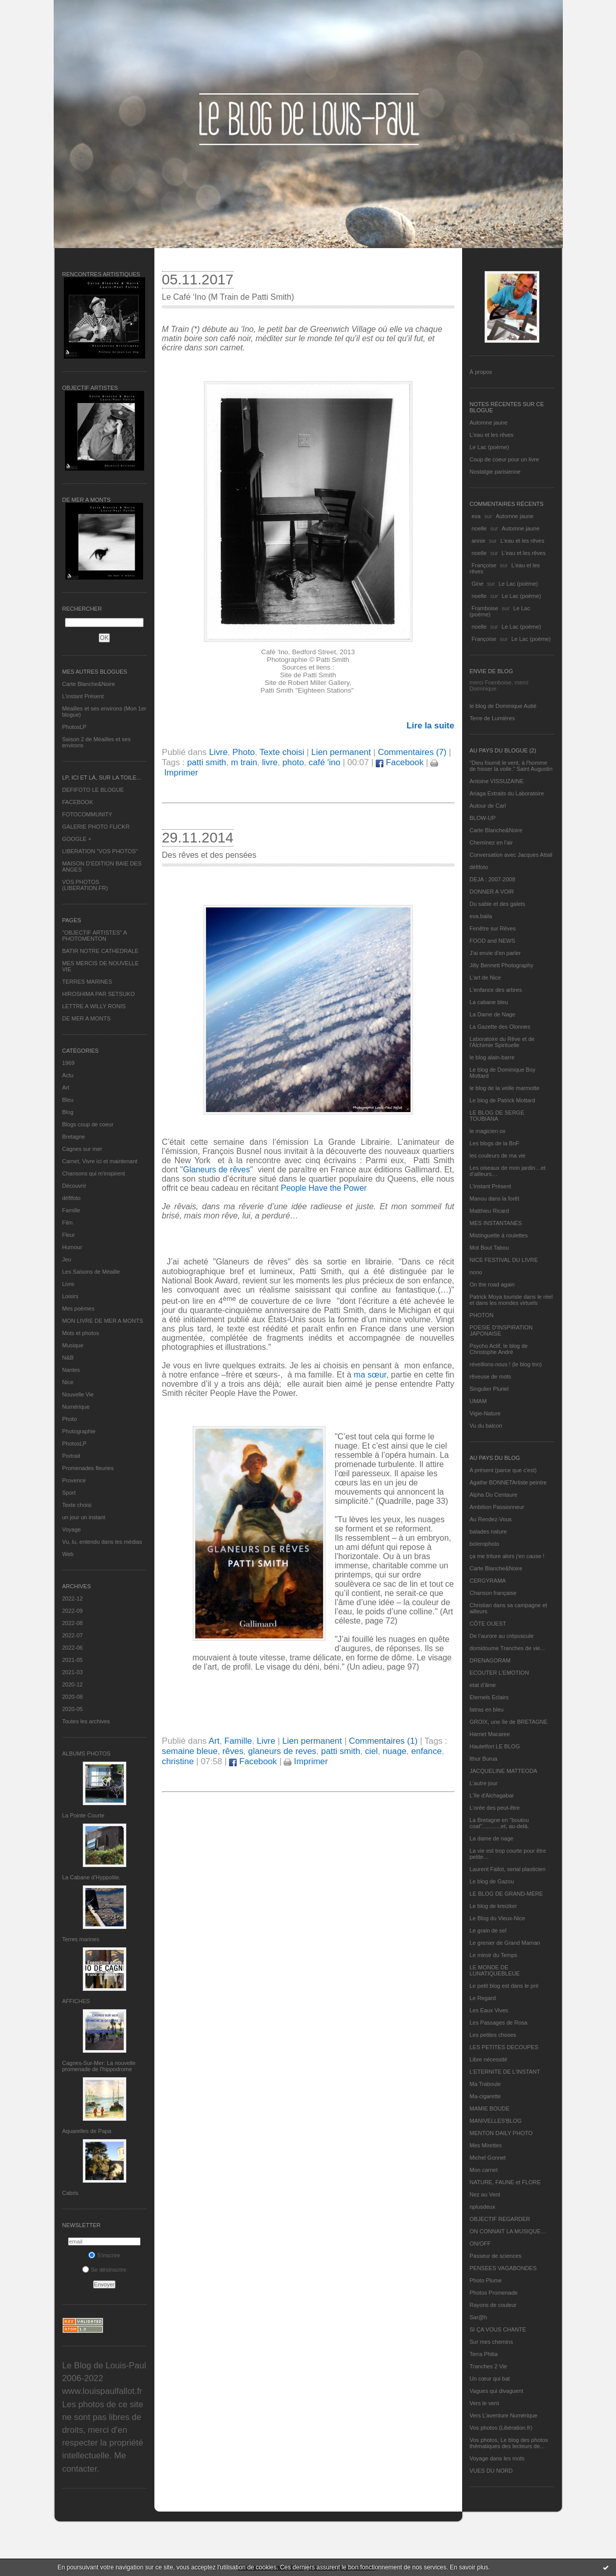 The image size is (616, 2576). What do you see at coordinates (496, 2256) in the screenshot?
I see `Passeur de sciences` at bounding box center [496, 2256].